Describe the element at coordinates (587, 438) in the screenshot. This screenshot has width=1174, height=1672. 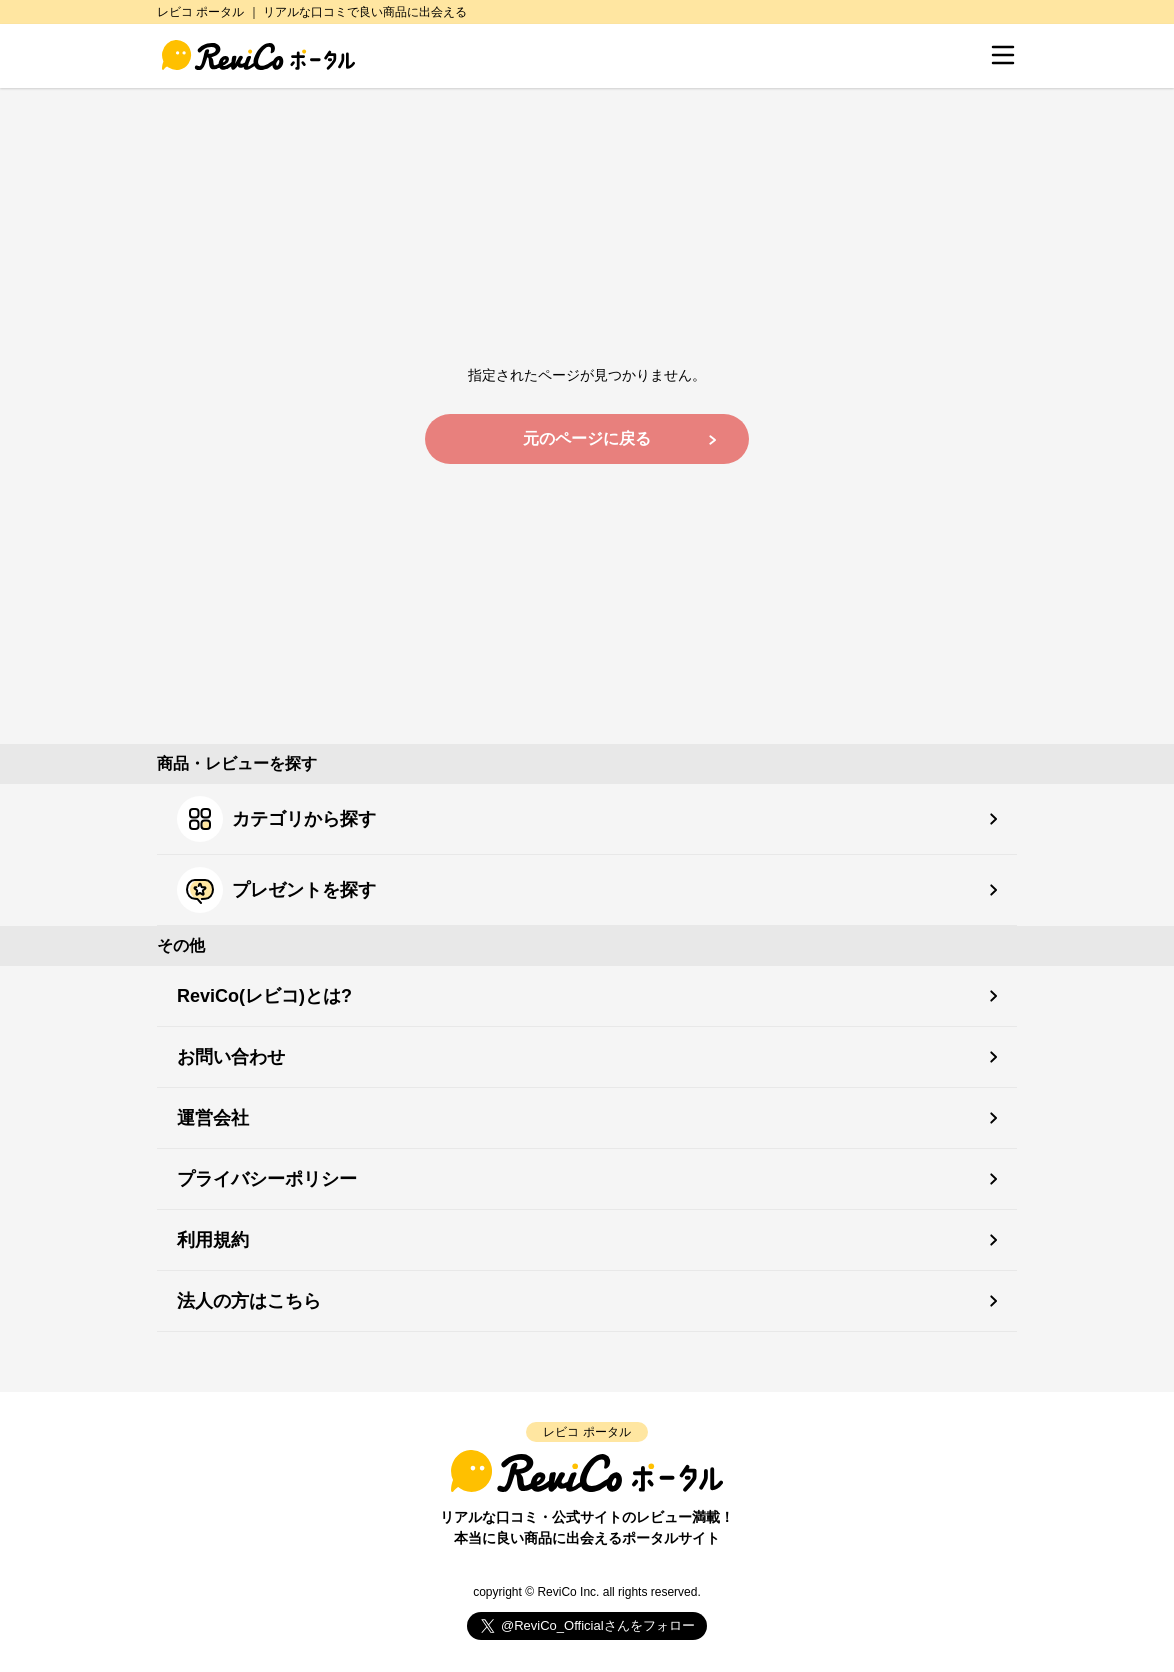
I see `元のページに戻る` at that location.